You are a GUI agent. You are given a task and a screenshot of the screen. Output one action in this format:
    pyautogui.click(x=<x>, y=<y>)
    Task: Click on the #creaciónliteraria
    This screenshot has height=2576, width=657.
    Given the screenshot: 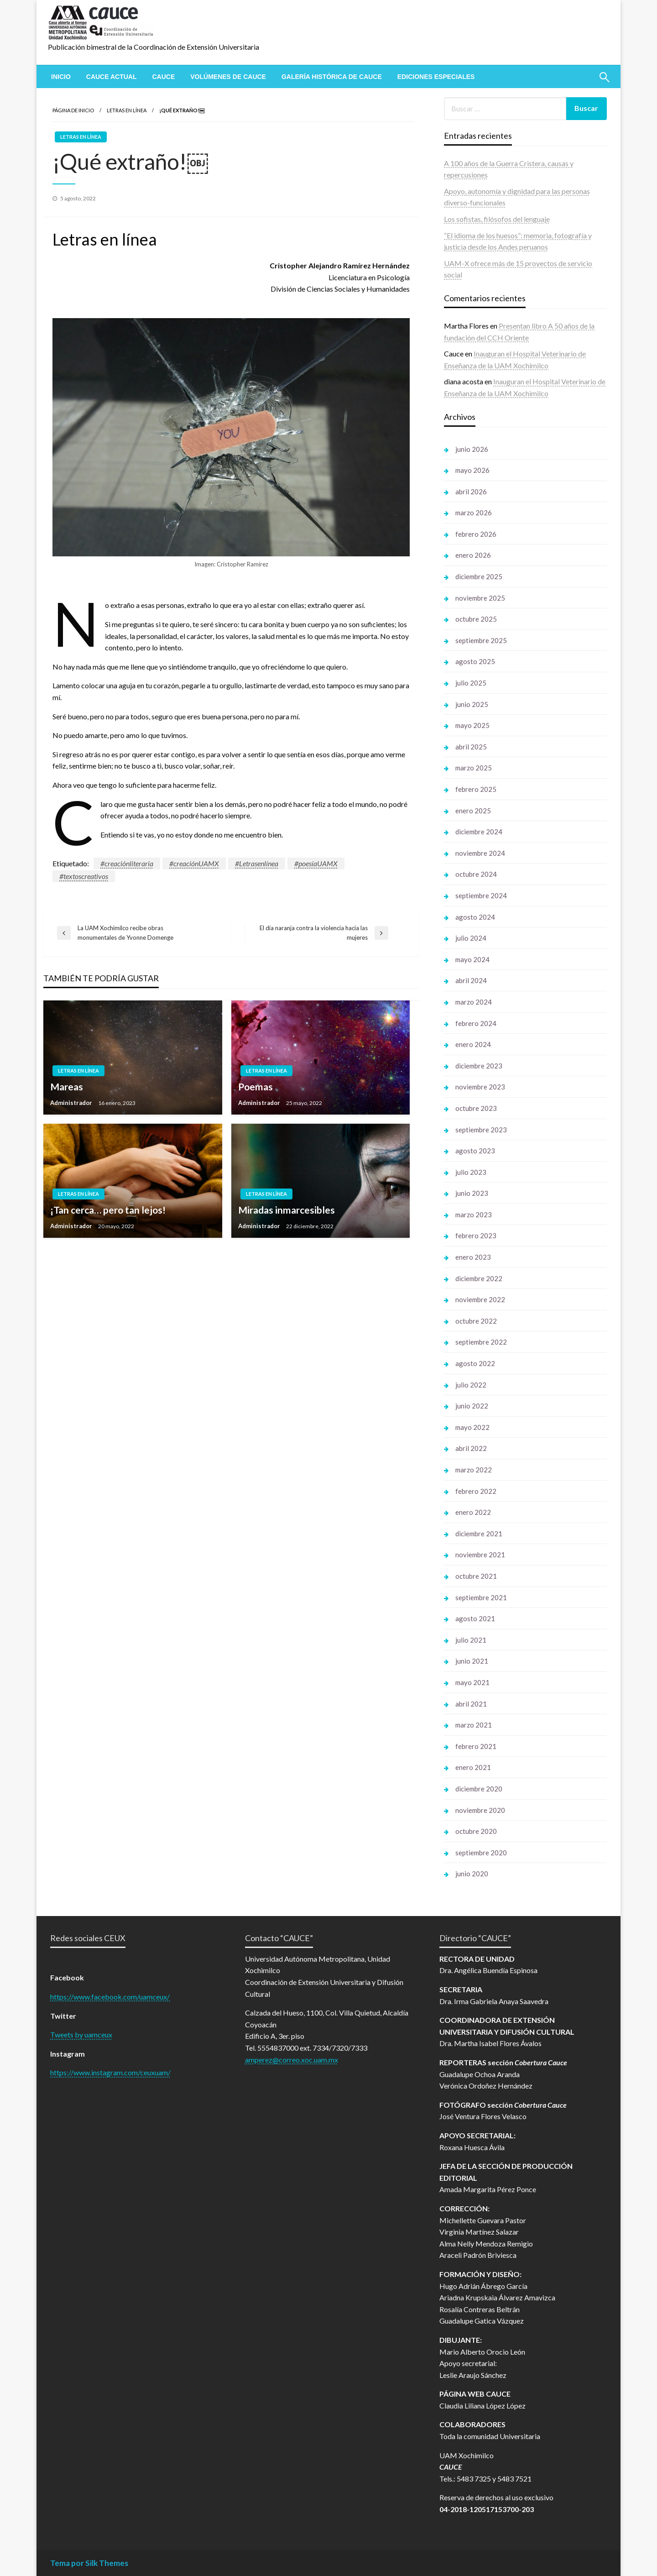 What is the action you would take?
    pyautogui.click(x=126, y=863)
    